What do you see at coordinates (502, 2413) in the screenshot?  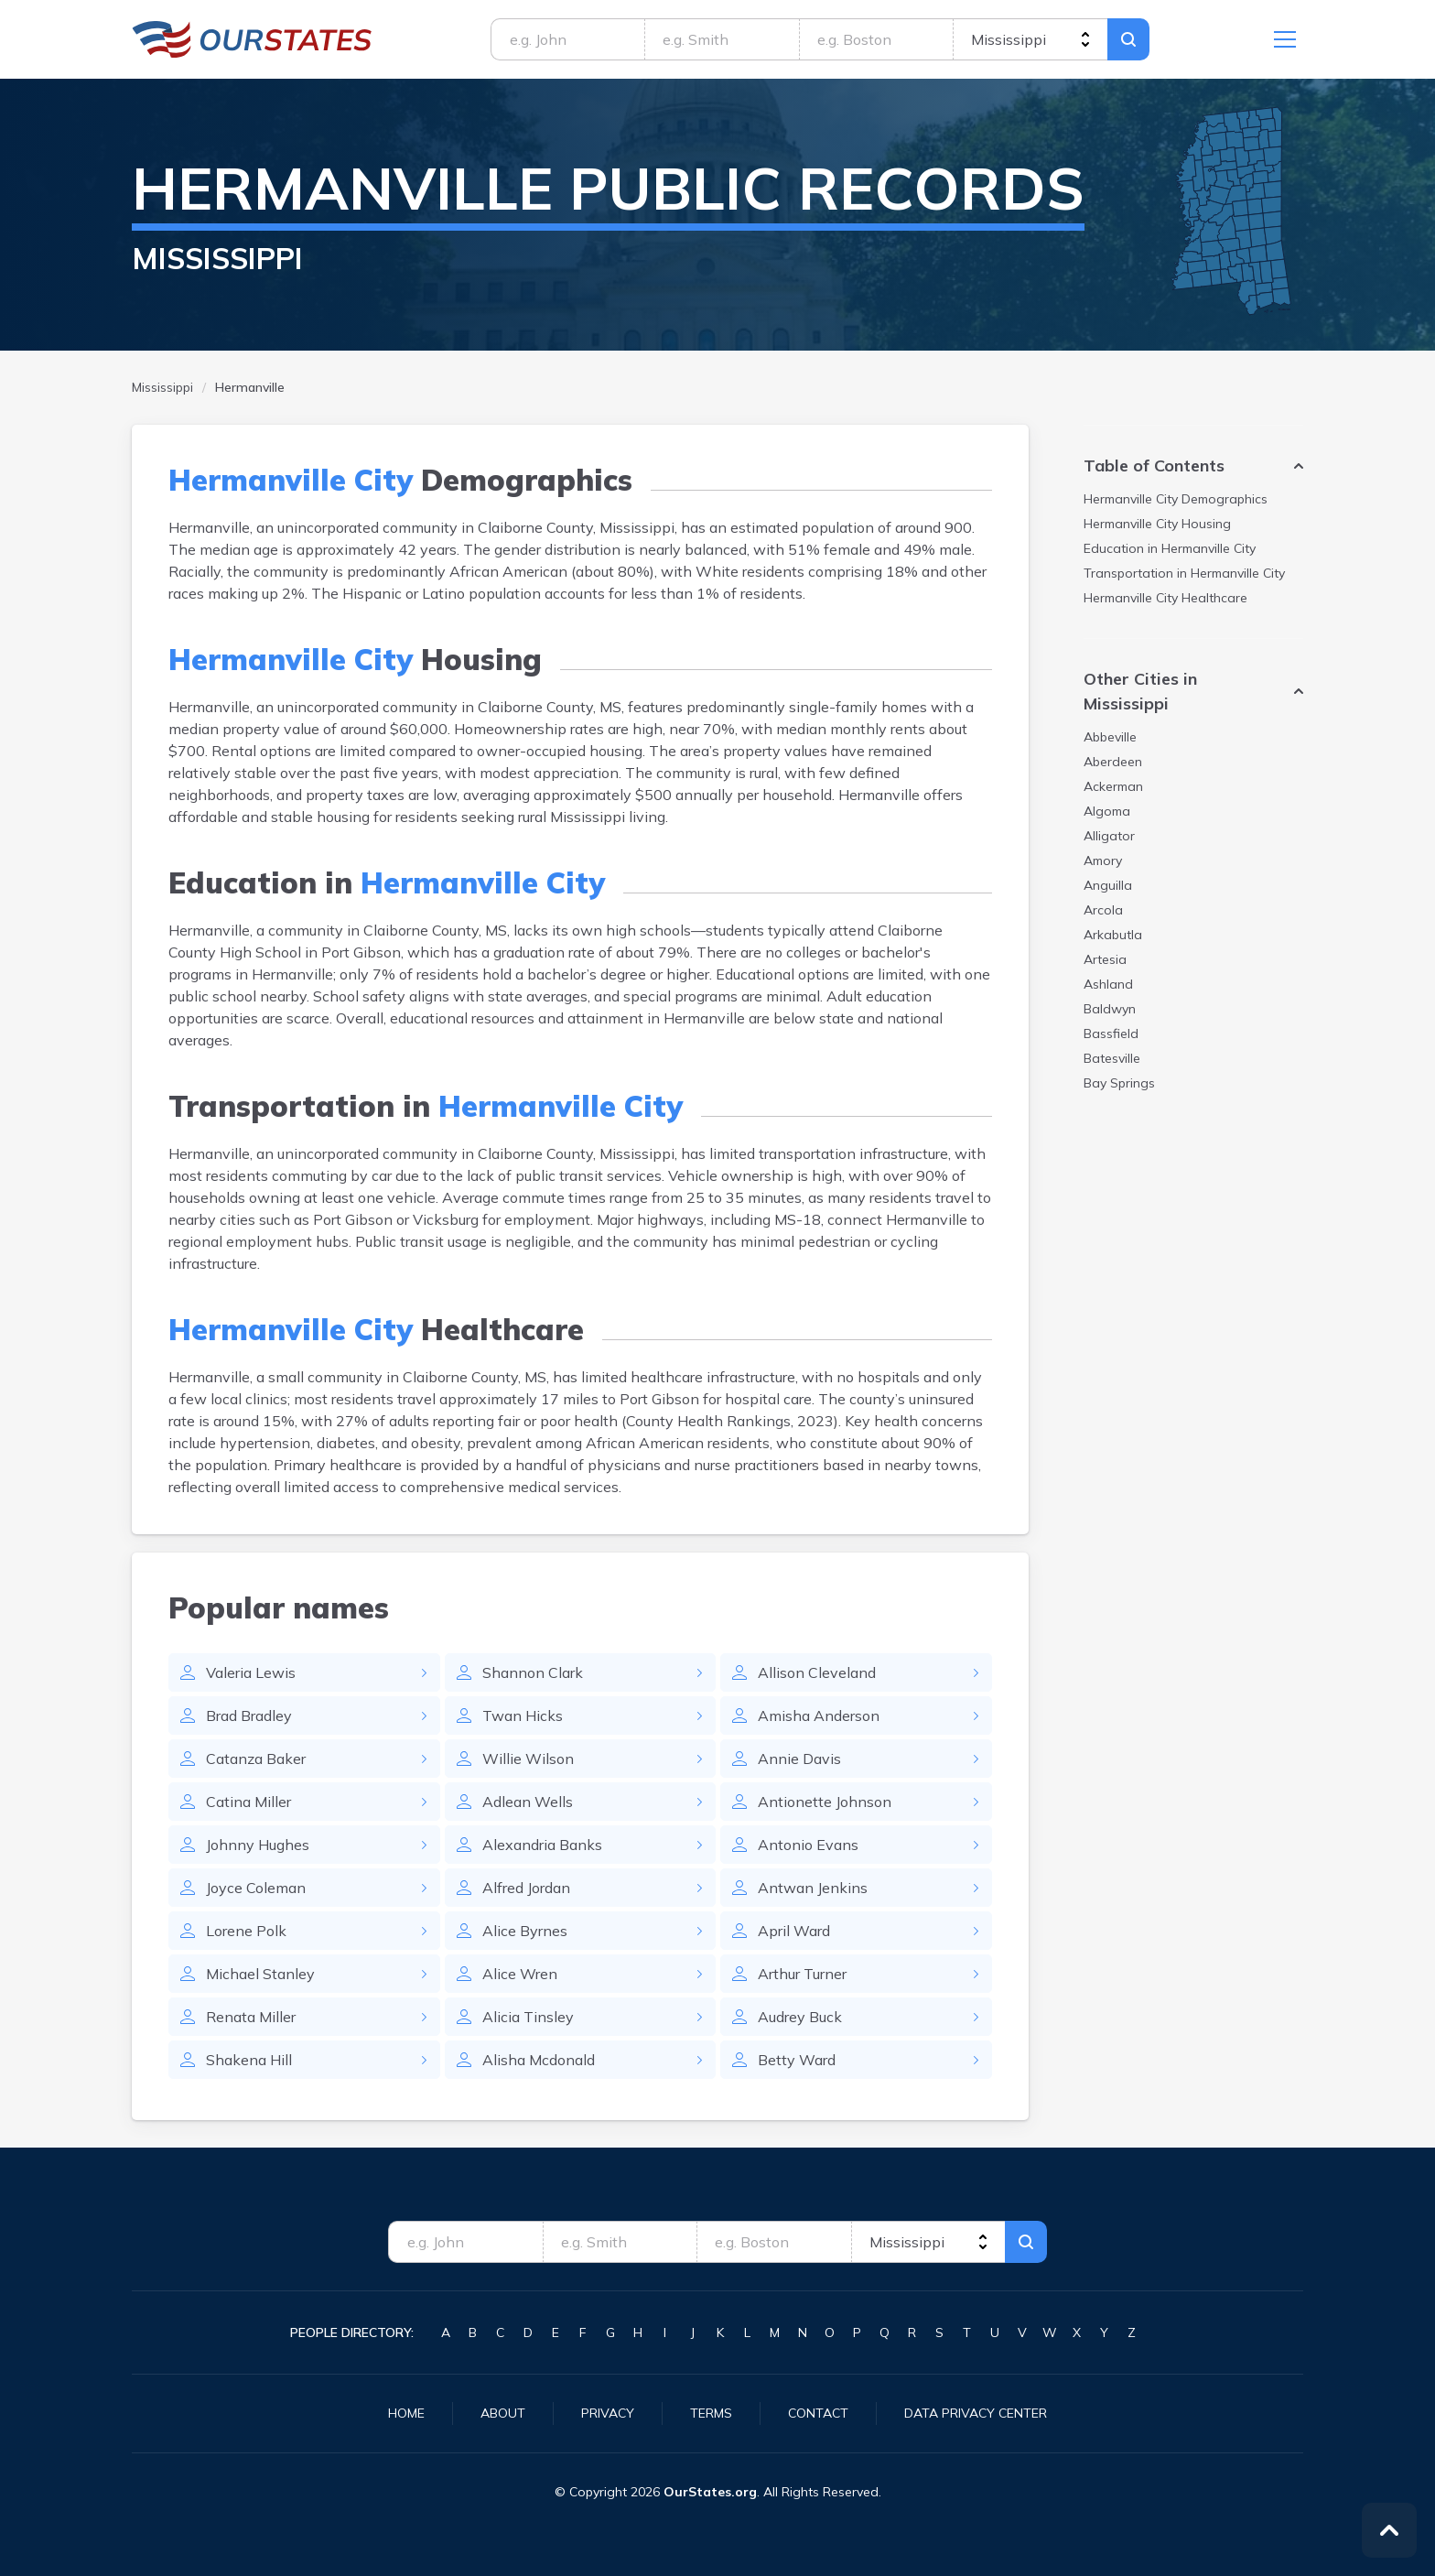 I see `About` at bounding box center [502, 2413].